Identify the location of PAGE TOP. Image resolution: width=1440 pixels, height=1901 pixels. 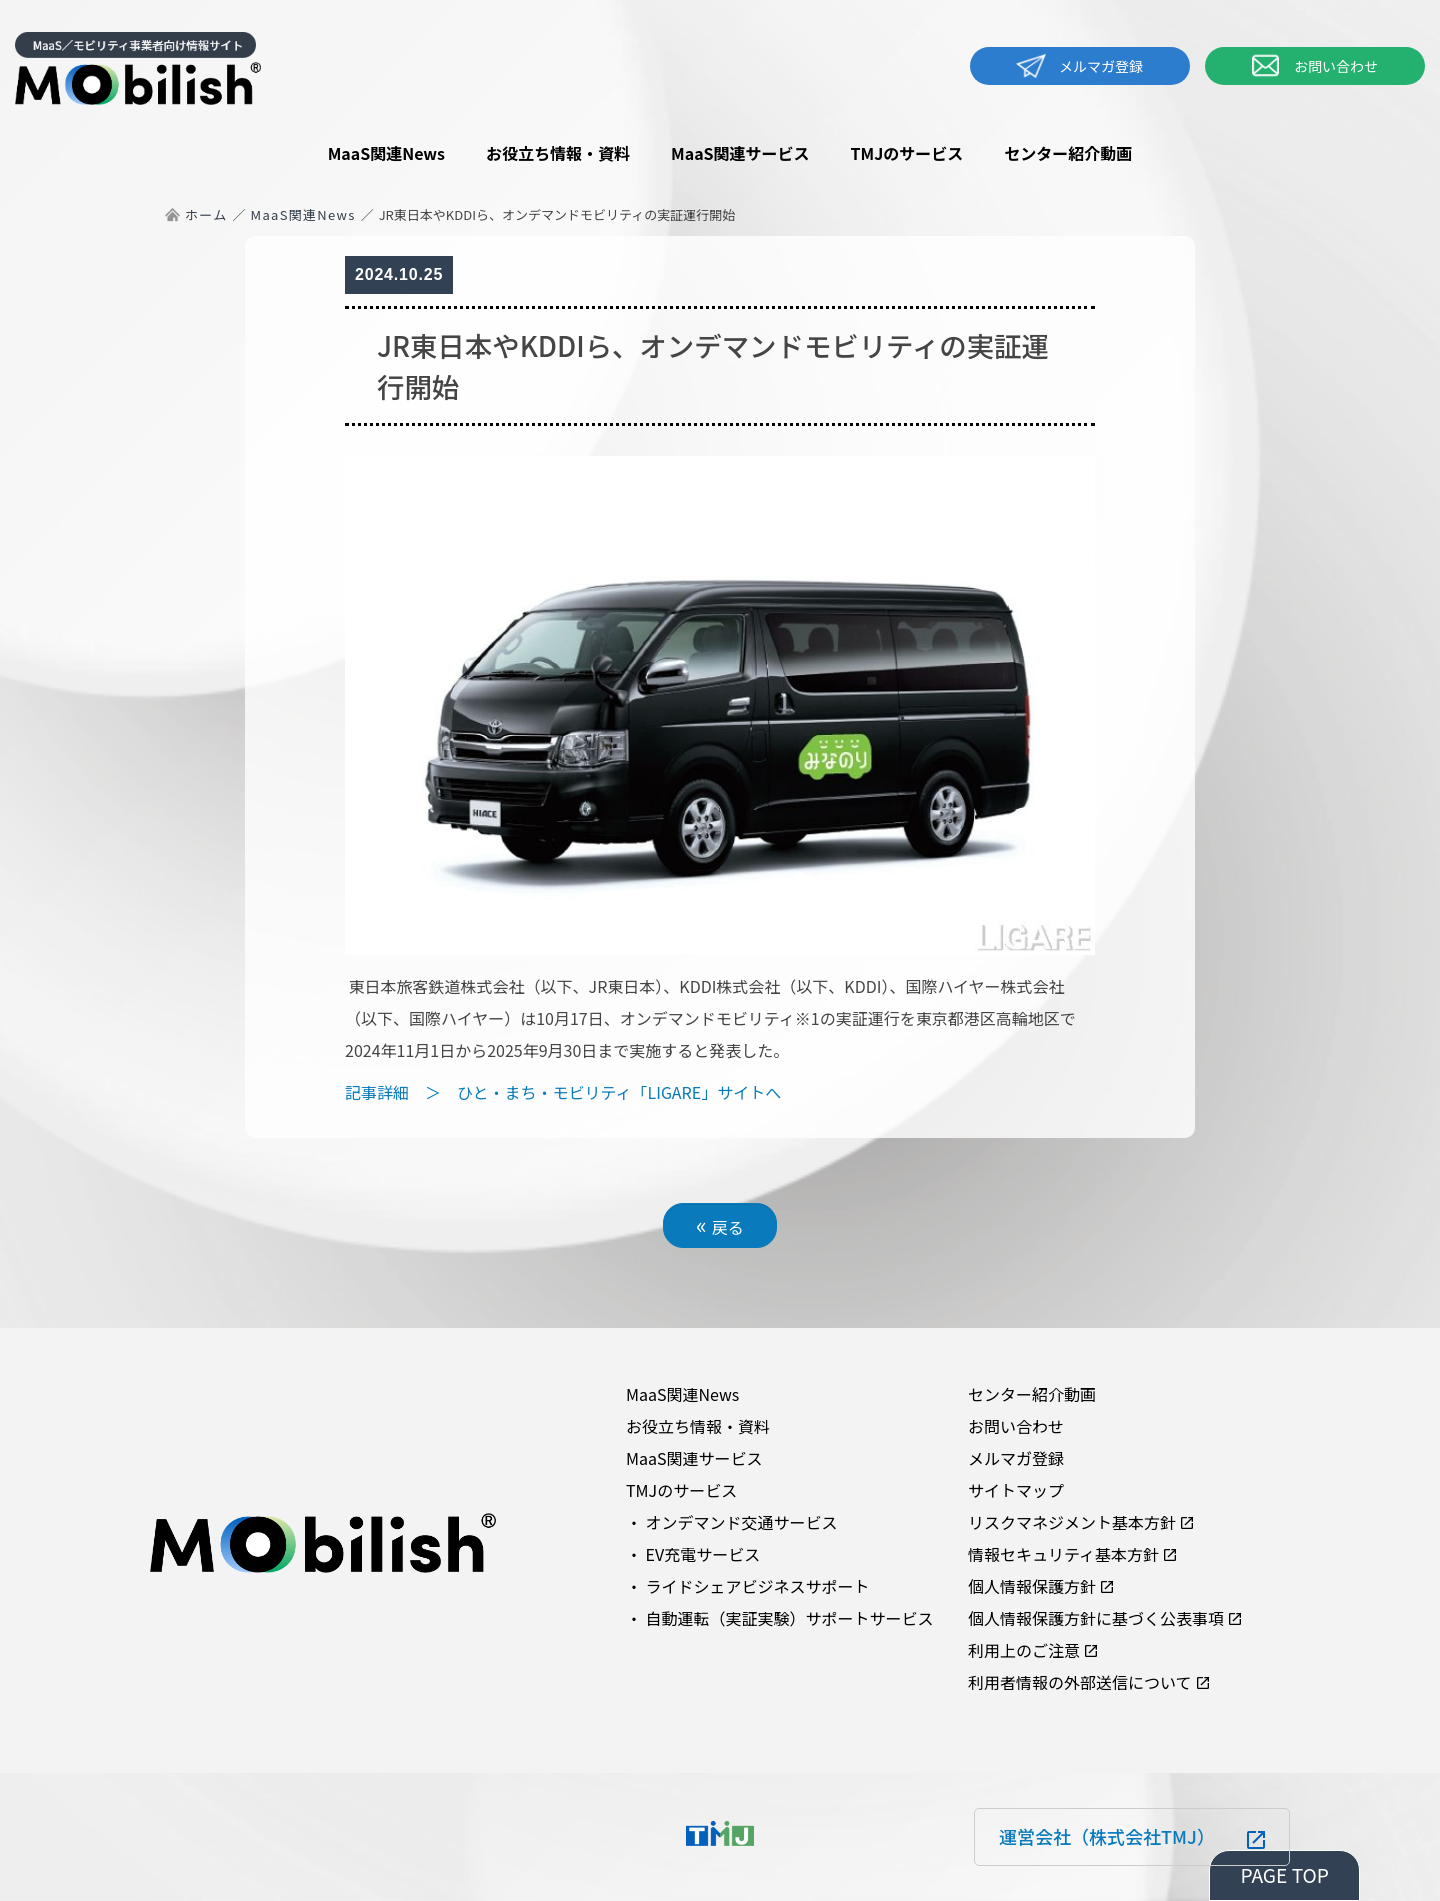
(1284, 1875).